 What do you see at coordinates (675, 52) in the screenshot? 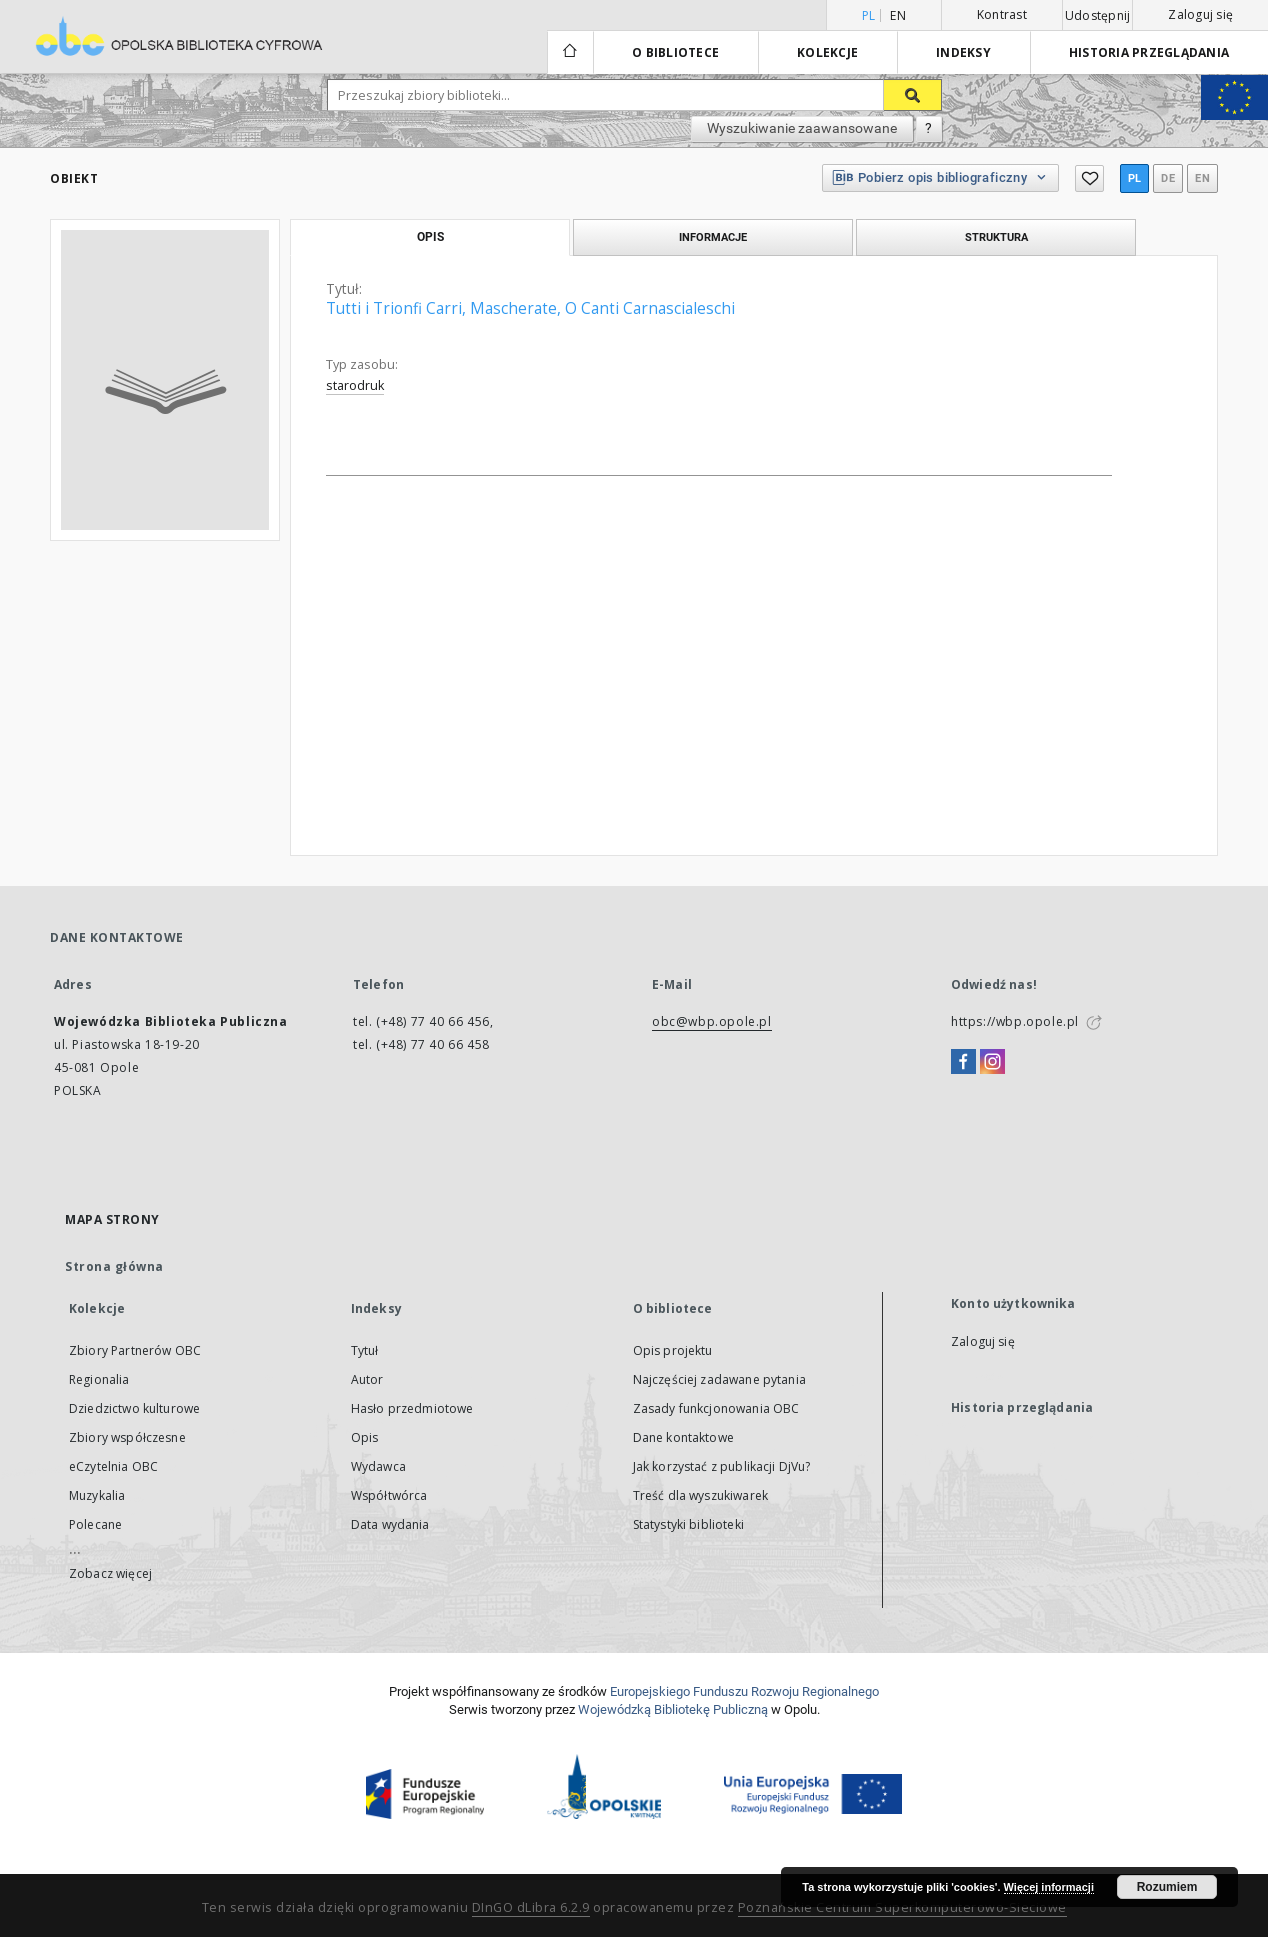
I see `O bibliotece` at bounding box center [675, 52].